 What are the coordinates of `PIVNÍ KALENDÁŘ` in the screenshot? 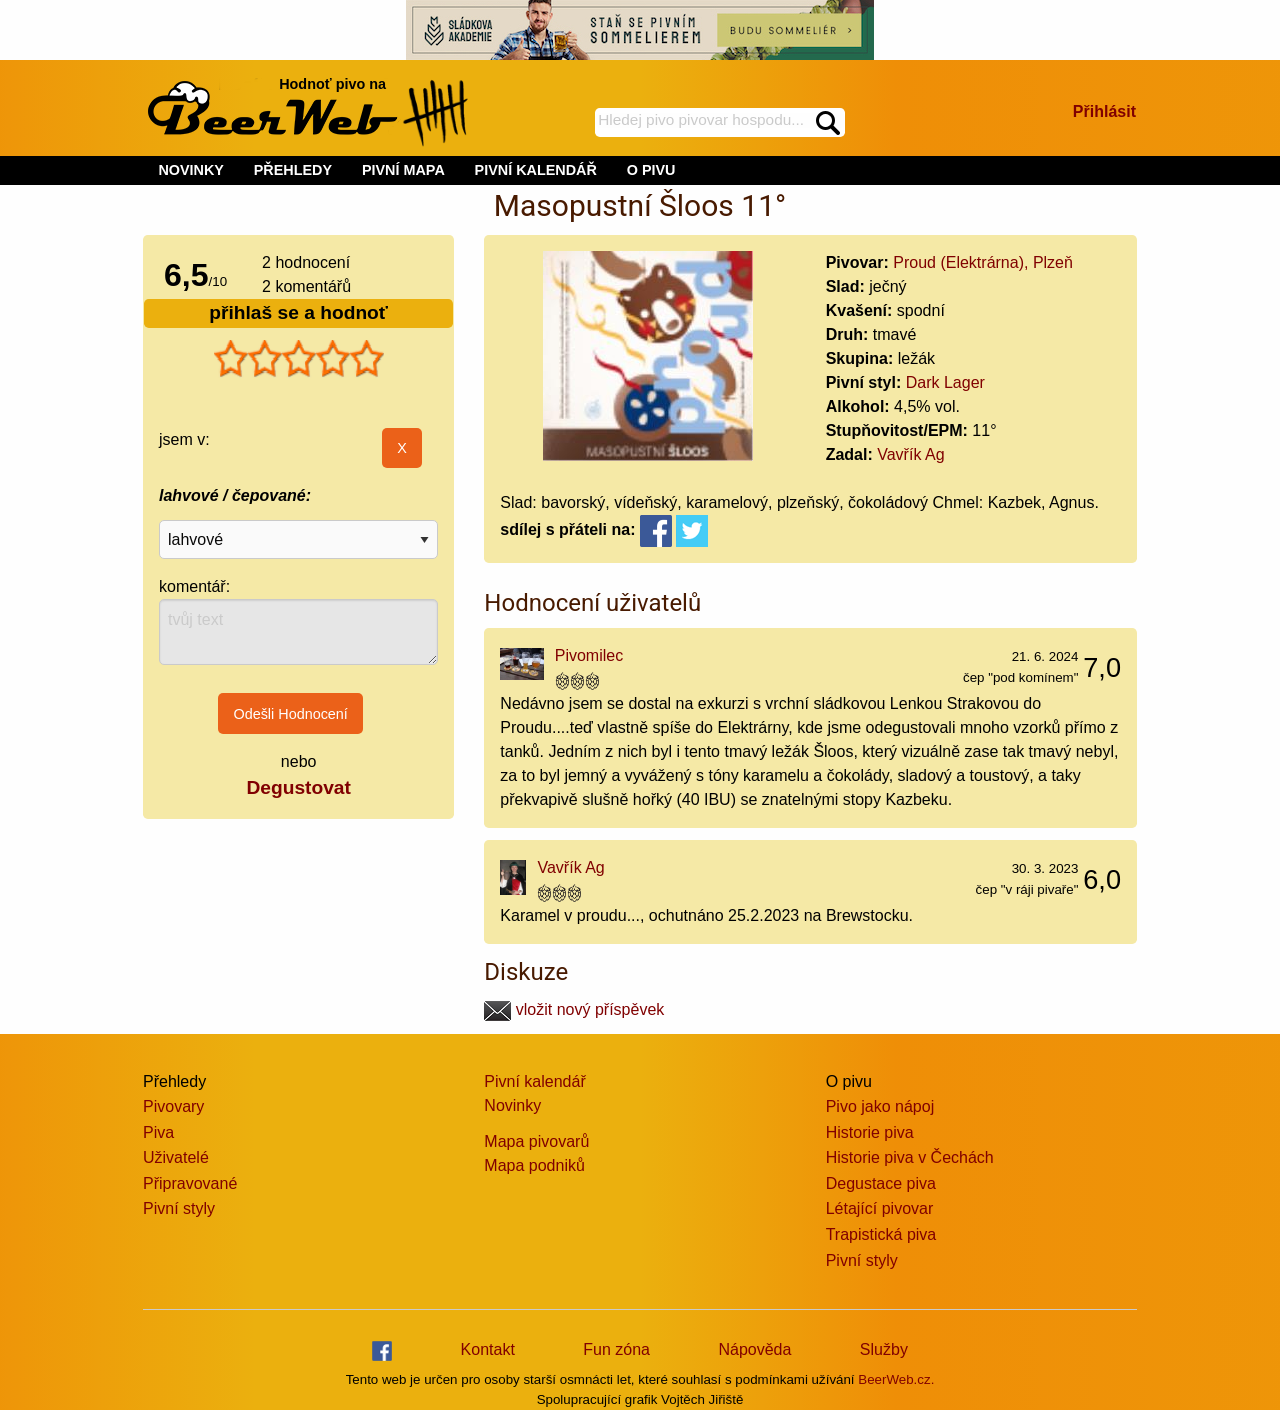 It's located at (536, 170).